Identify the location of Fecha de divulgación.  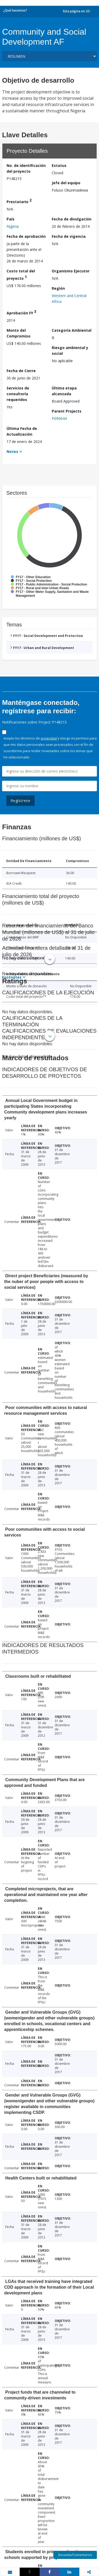
(71, 219).